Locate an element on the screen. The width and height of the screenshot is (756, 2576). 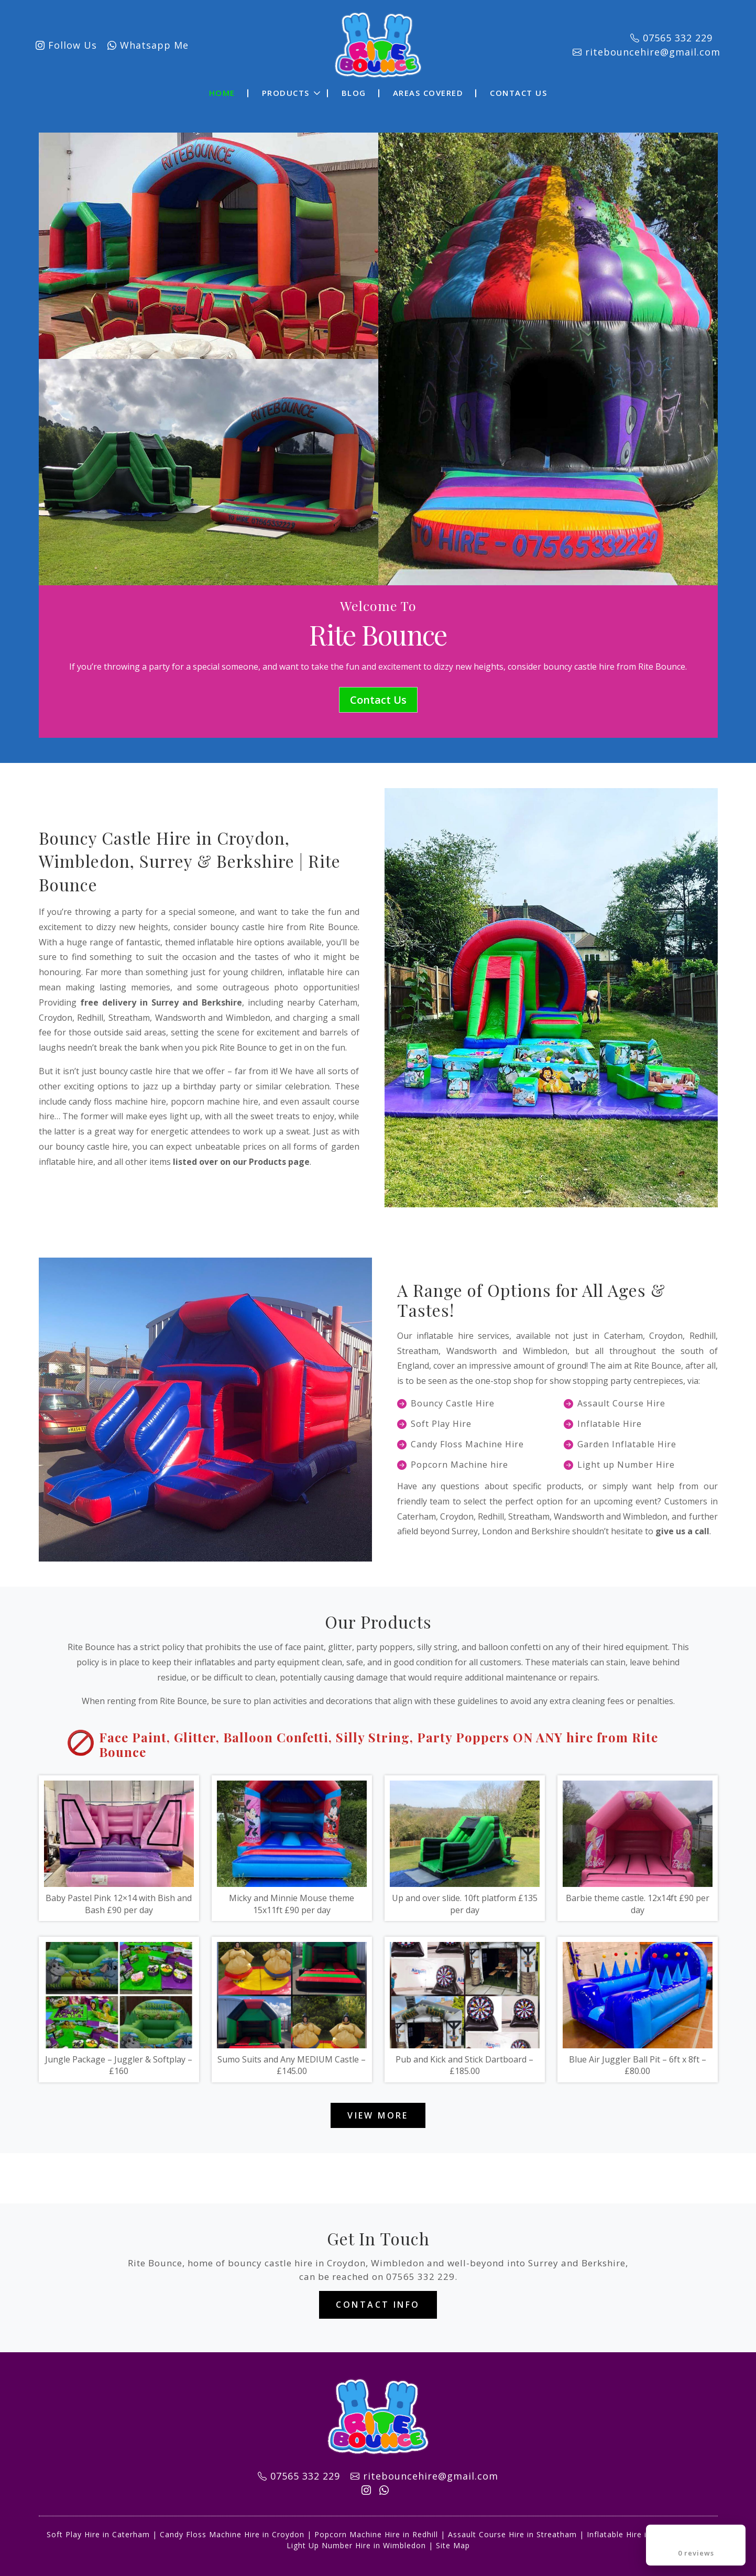
Areas Covered is located at coordinates (428, 93).